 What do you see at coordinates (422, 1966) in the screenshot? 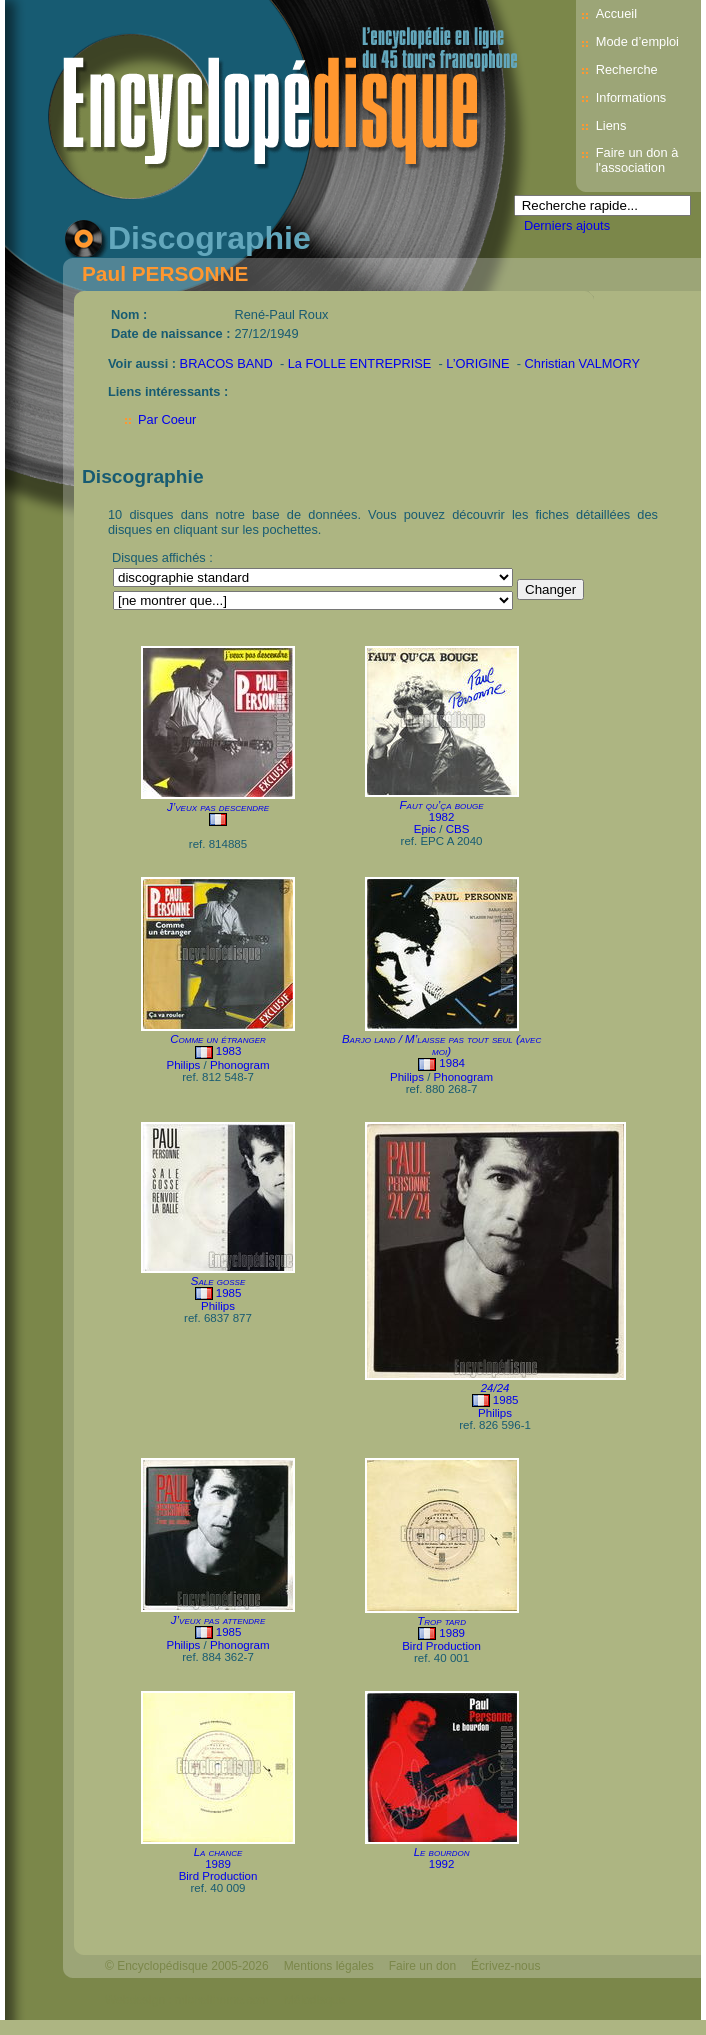
I see `Faire un don` at bounding box center [422, 1966].